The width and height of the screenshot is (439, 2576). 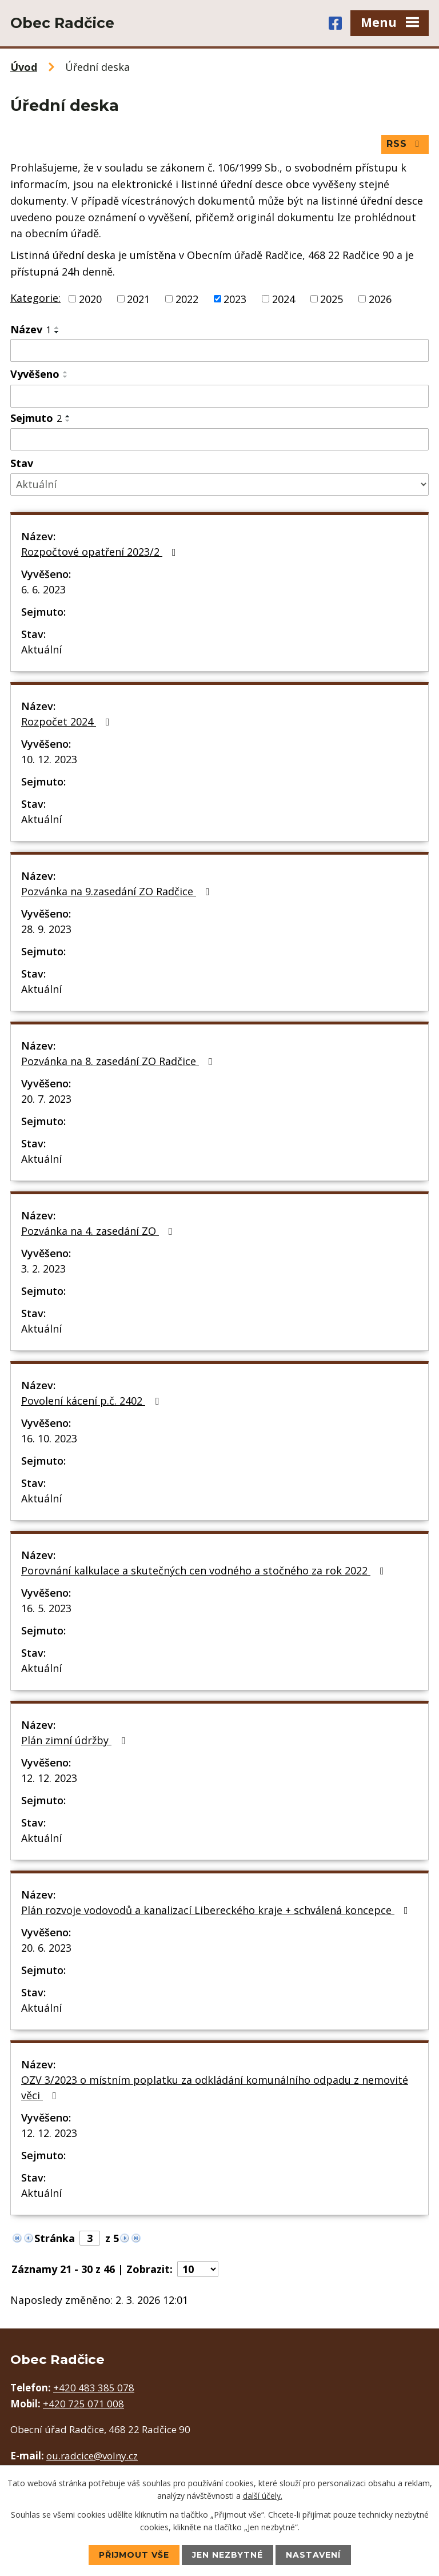 I want to click on 3. 2. 2023, so click(x=43, y=1268).